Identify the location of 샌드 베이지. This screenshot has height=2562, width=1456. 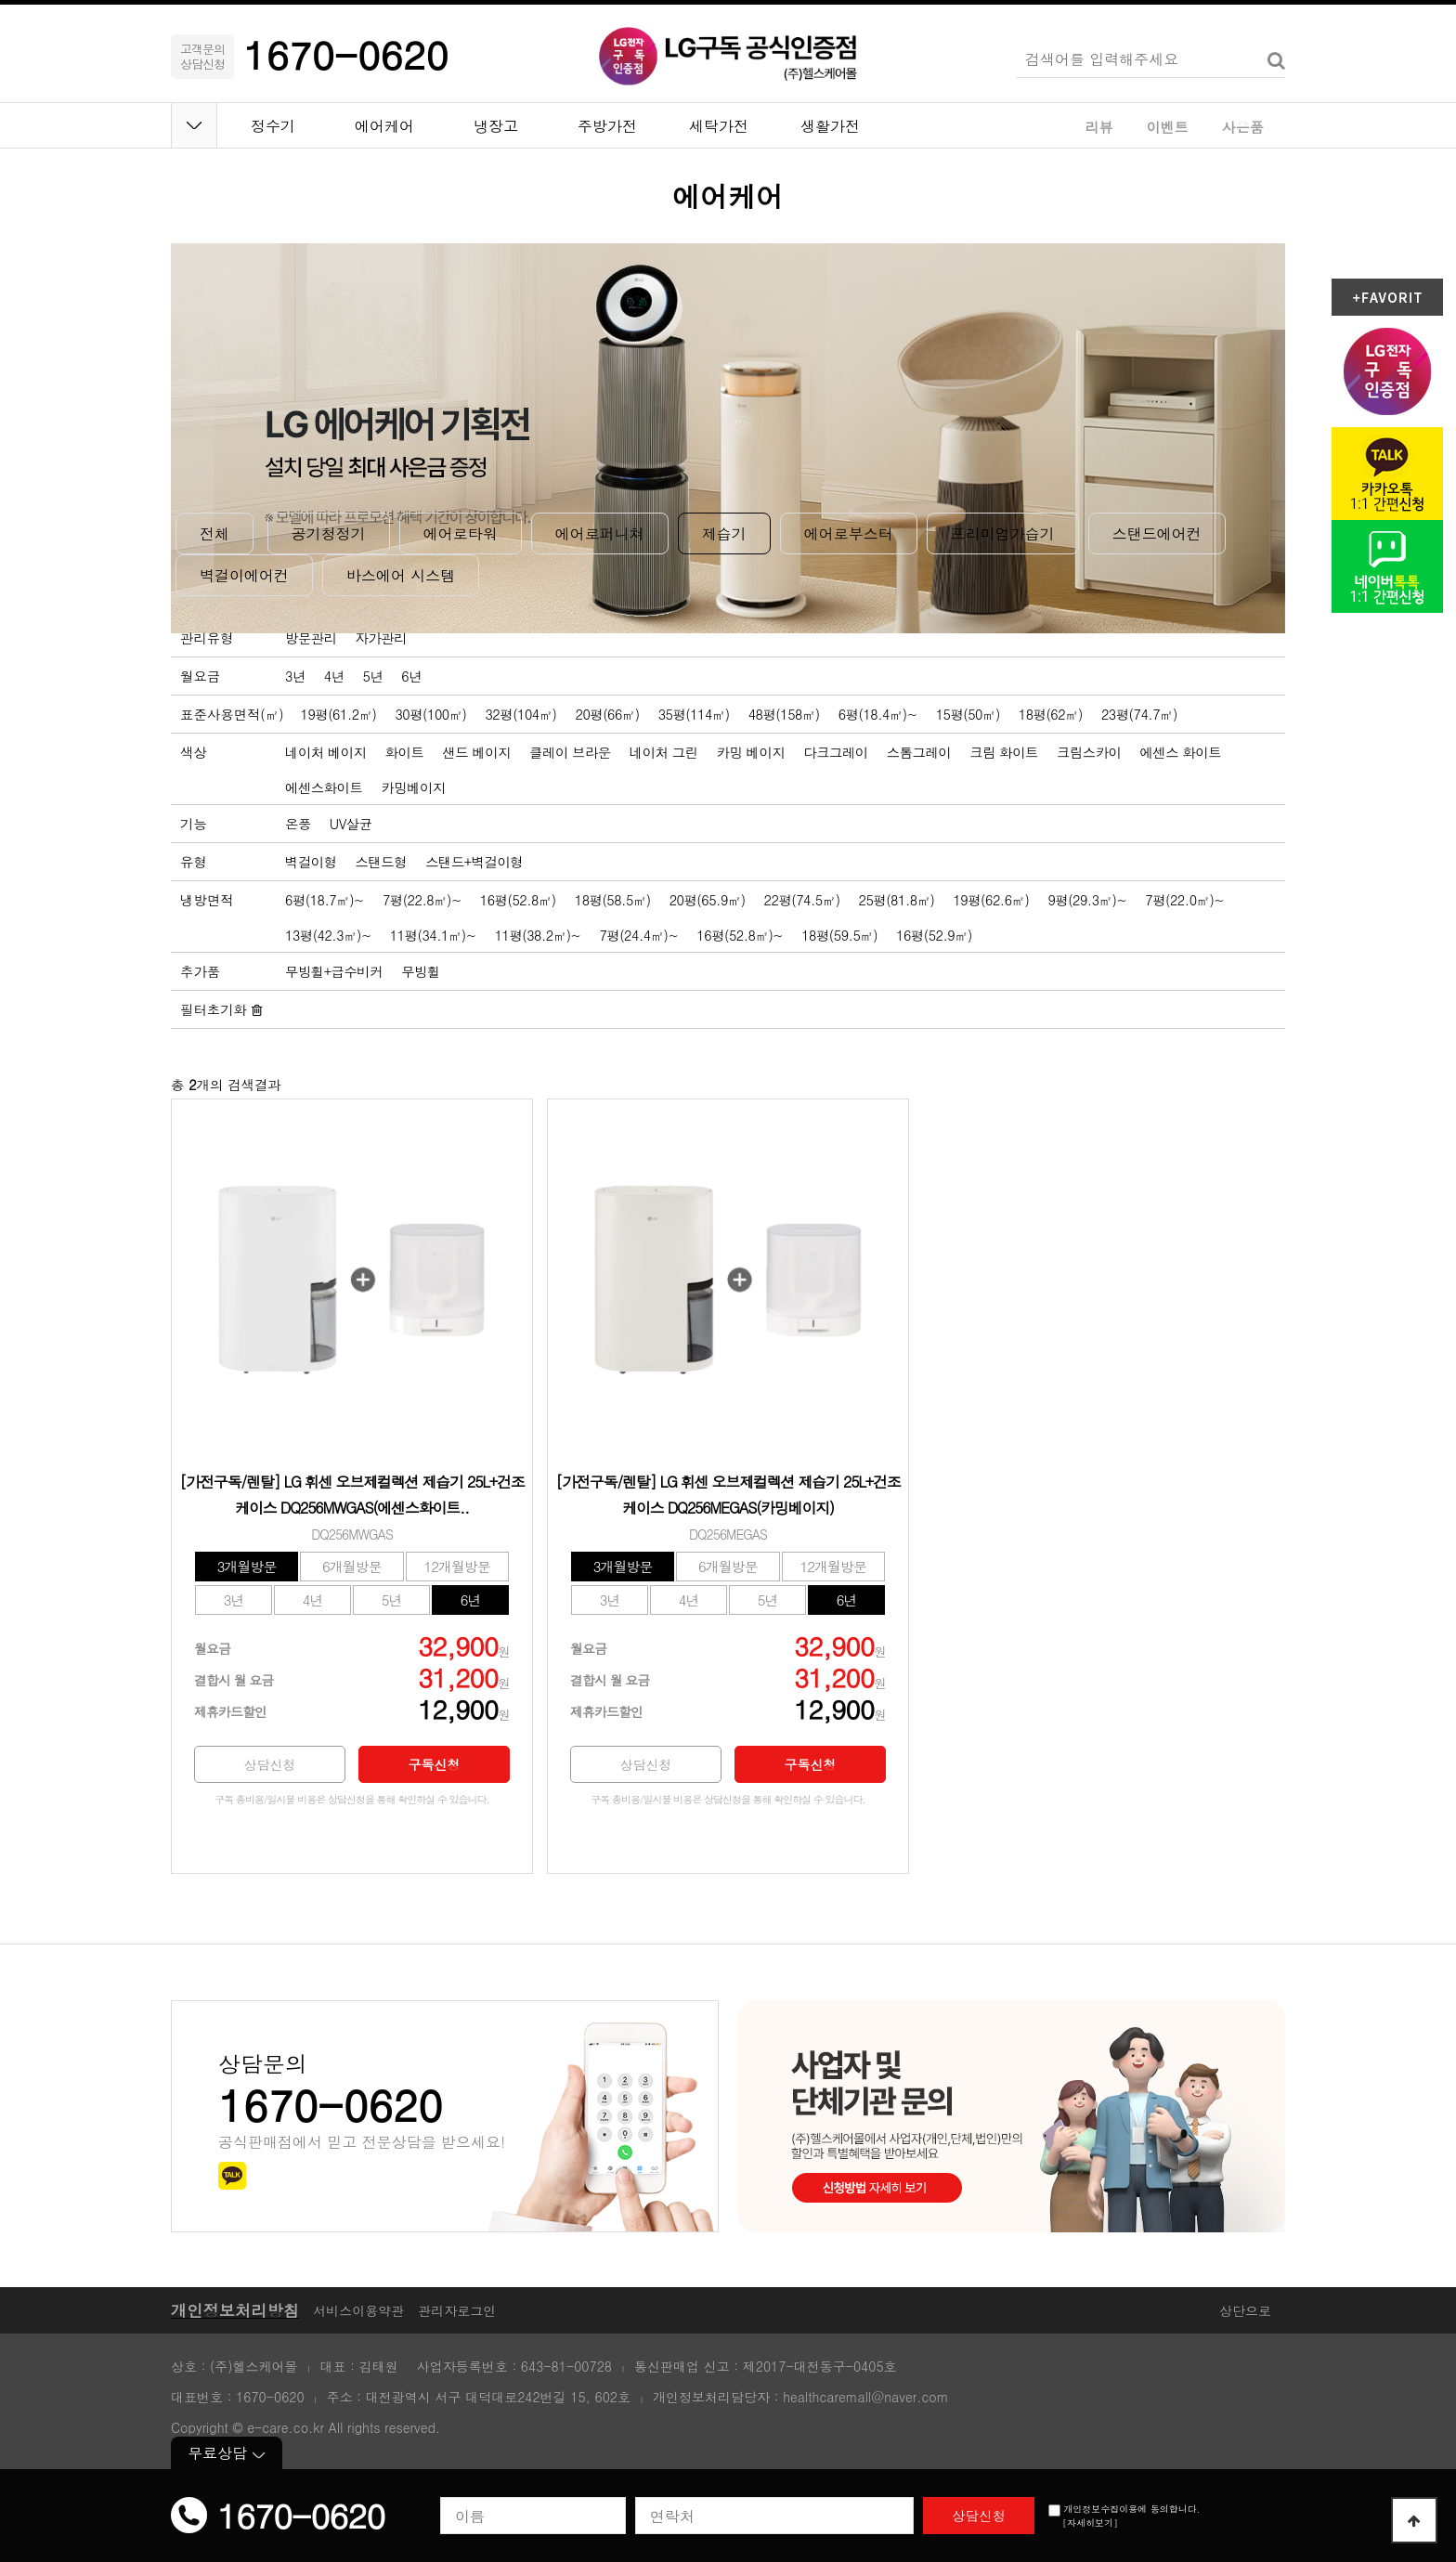
(476, 752).